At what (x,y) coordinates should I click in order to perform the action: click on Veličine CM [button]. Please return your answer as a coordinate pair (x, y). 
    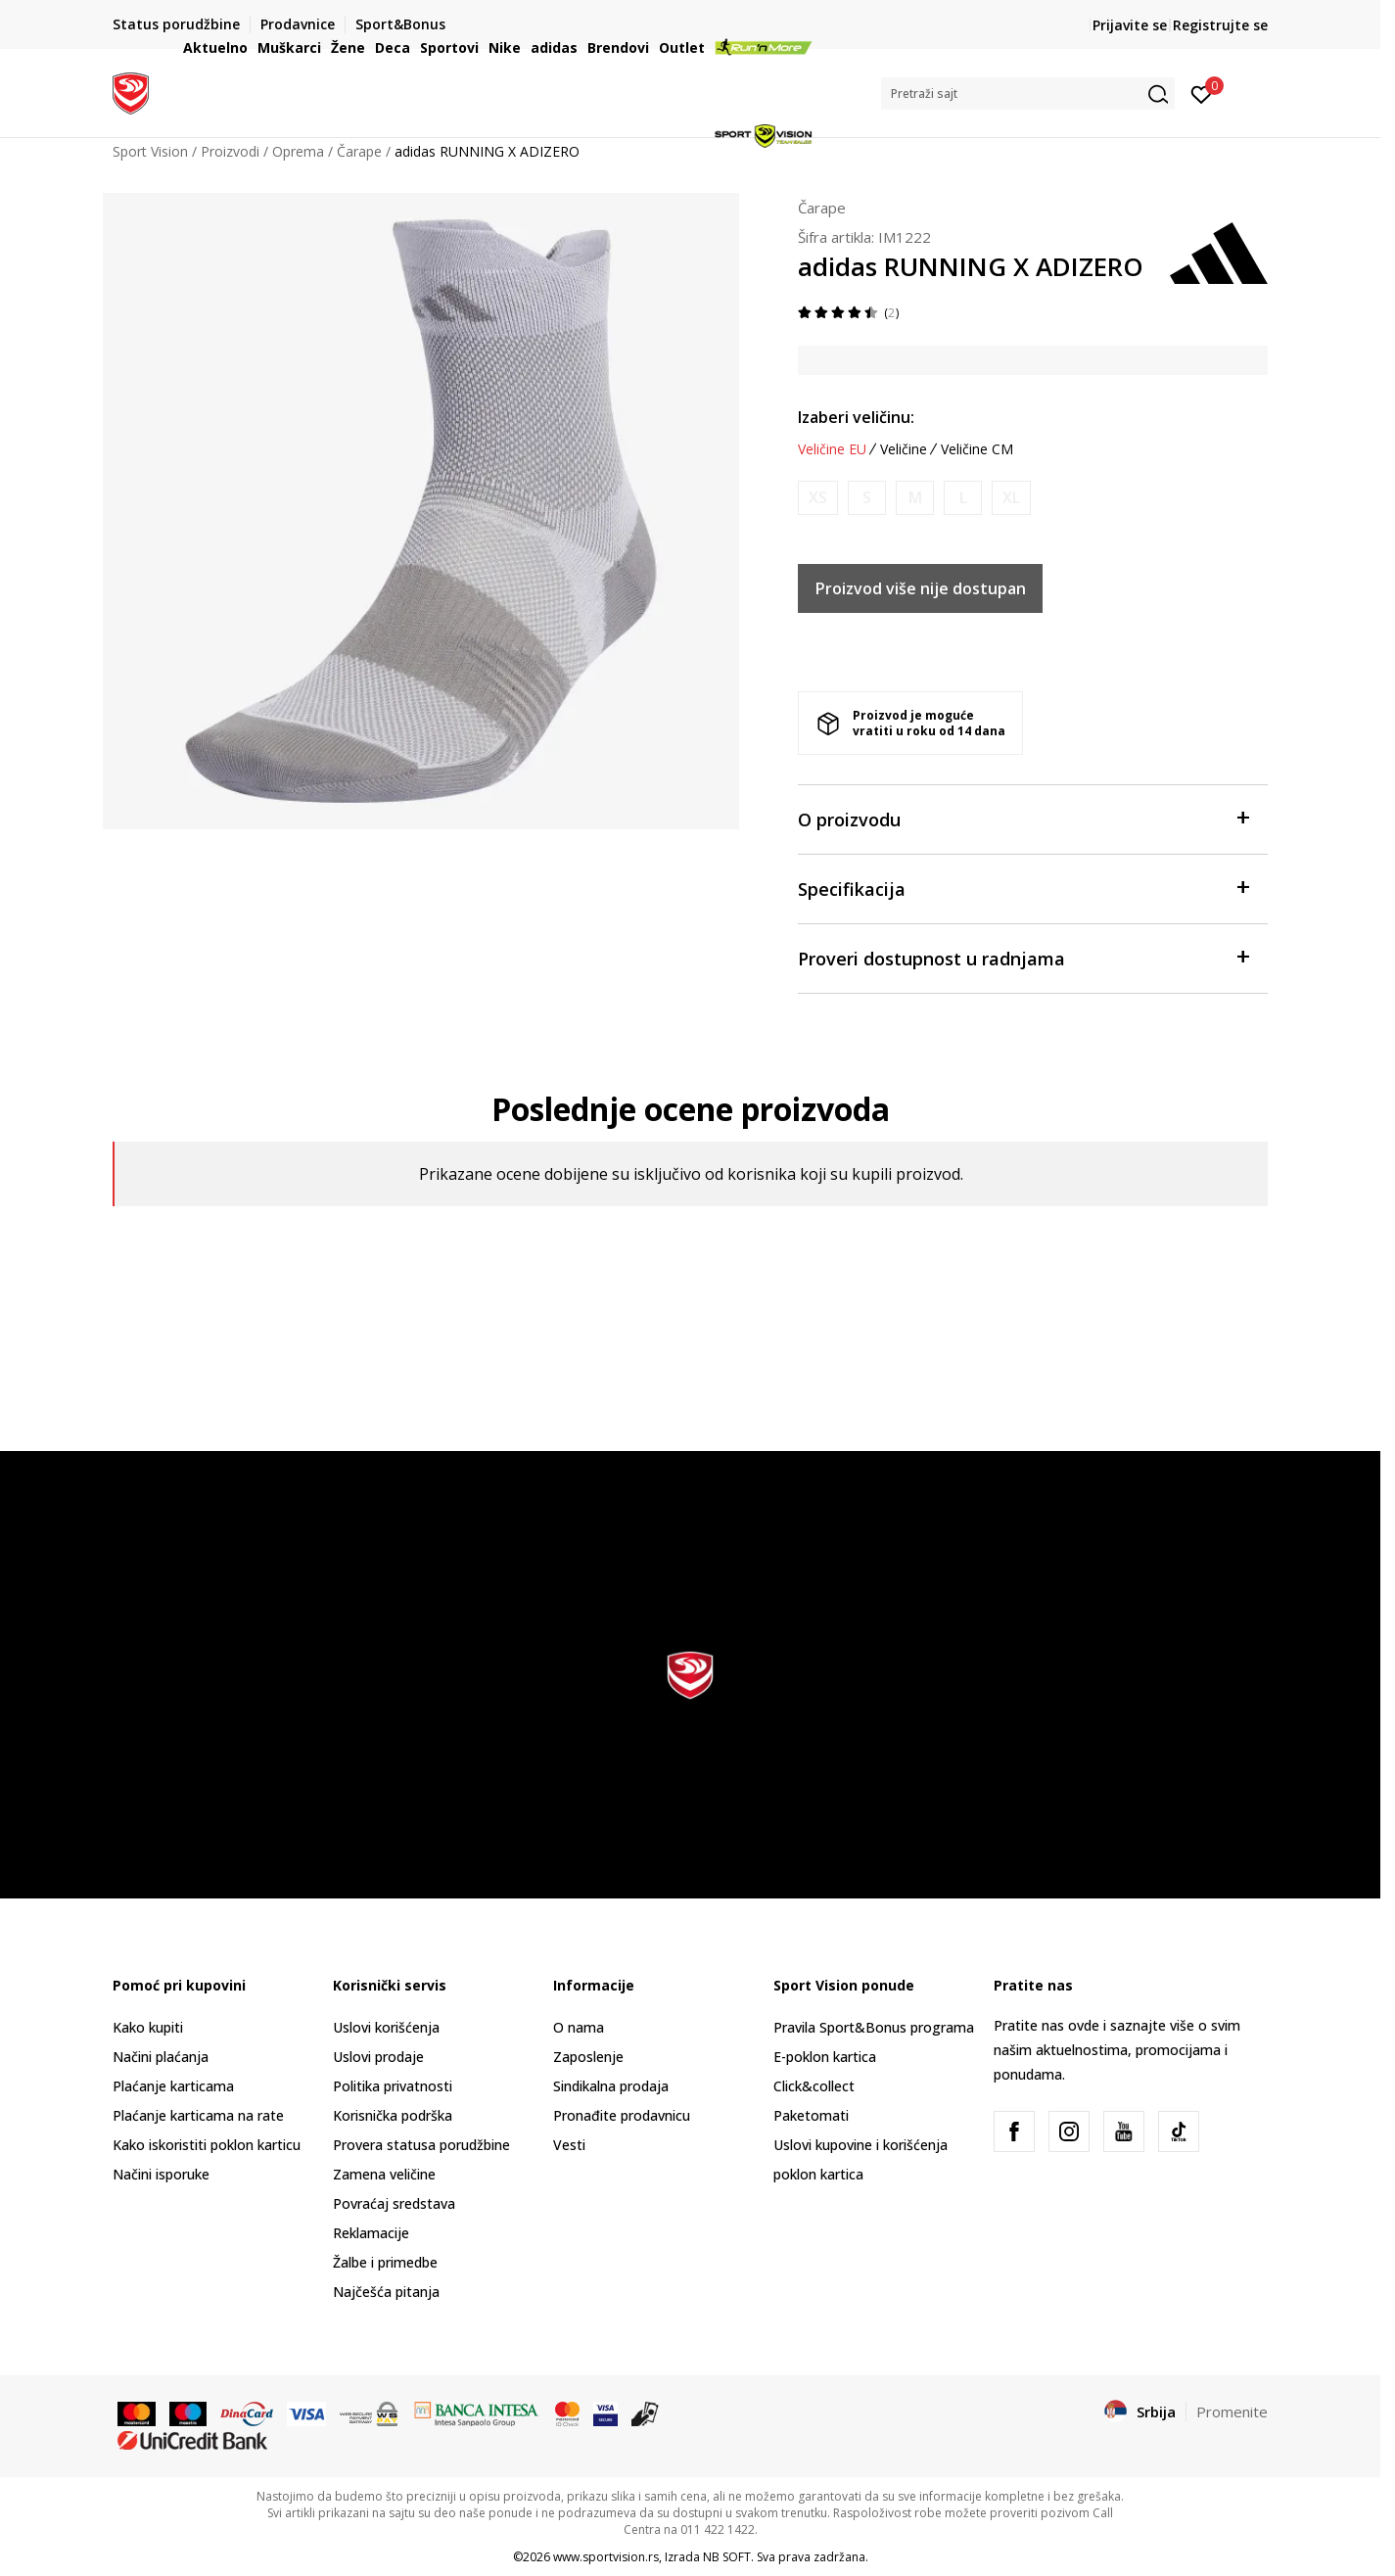
    Looking at the image, I should click on (977, 449).